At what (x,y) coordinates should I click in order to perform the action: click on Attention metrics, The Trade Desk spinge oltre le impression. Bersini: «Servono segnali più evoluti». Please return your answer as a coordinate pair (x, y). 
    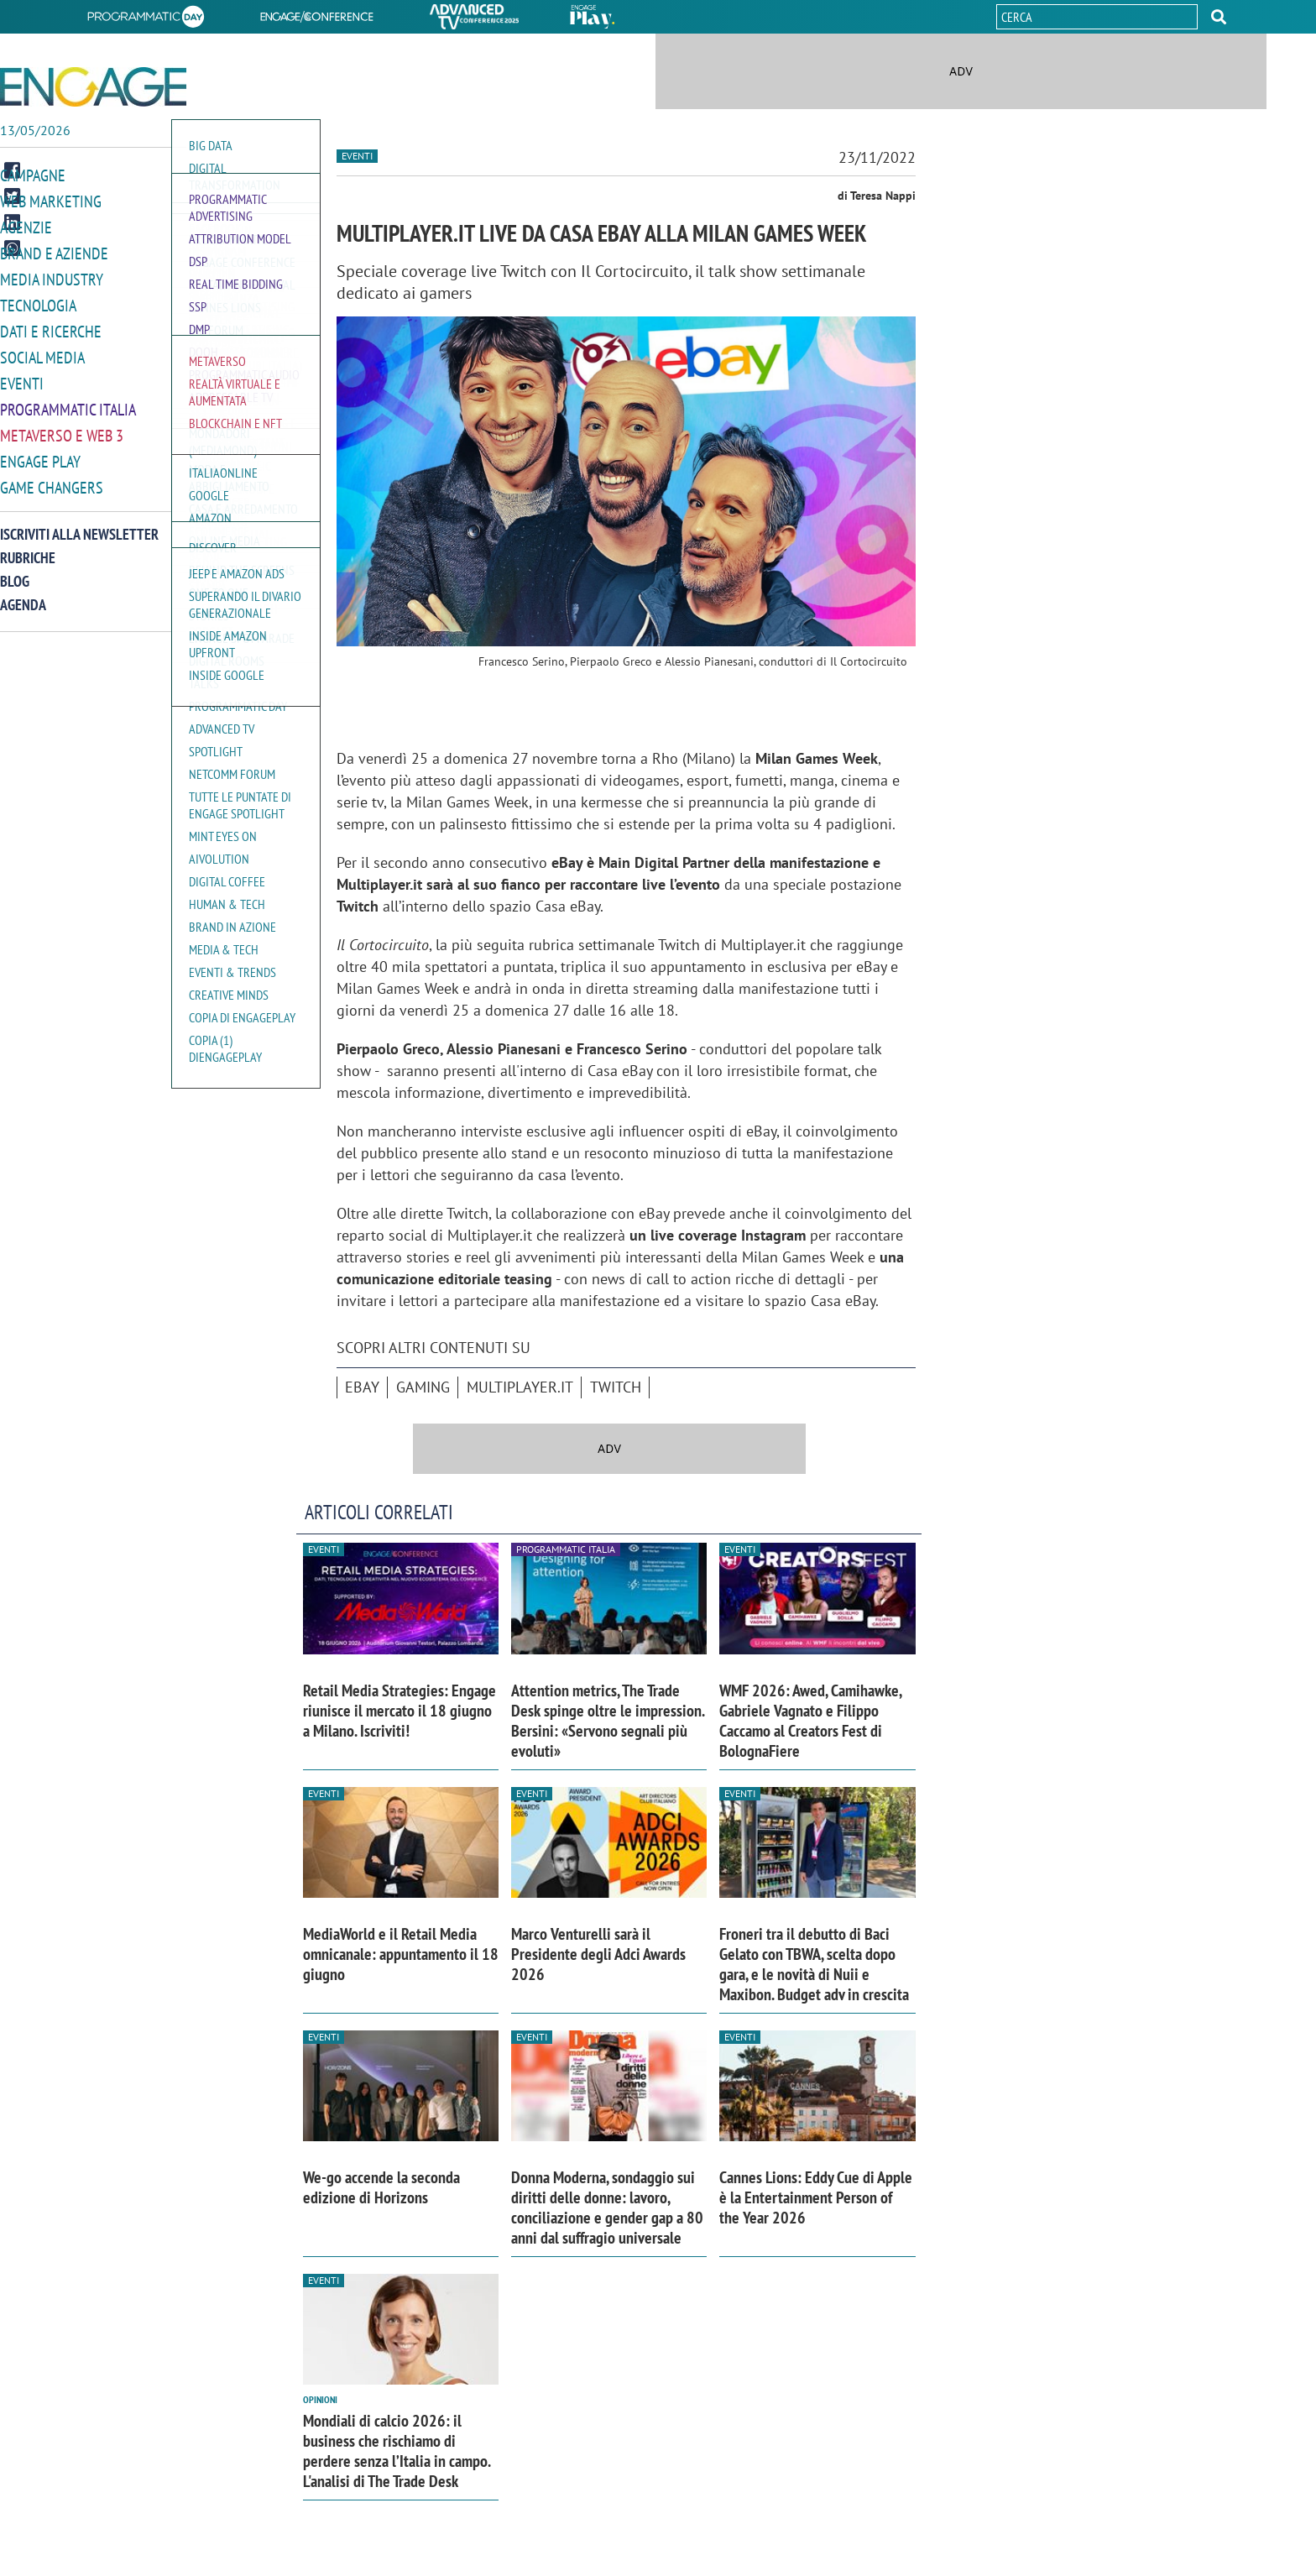
    Looking at the image, I should click on (607, 1720).